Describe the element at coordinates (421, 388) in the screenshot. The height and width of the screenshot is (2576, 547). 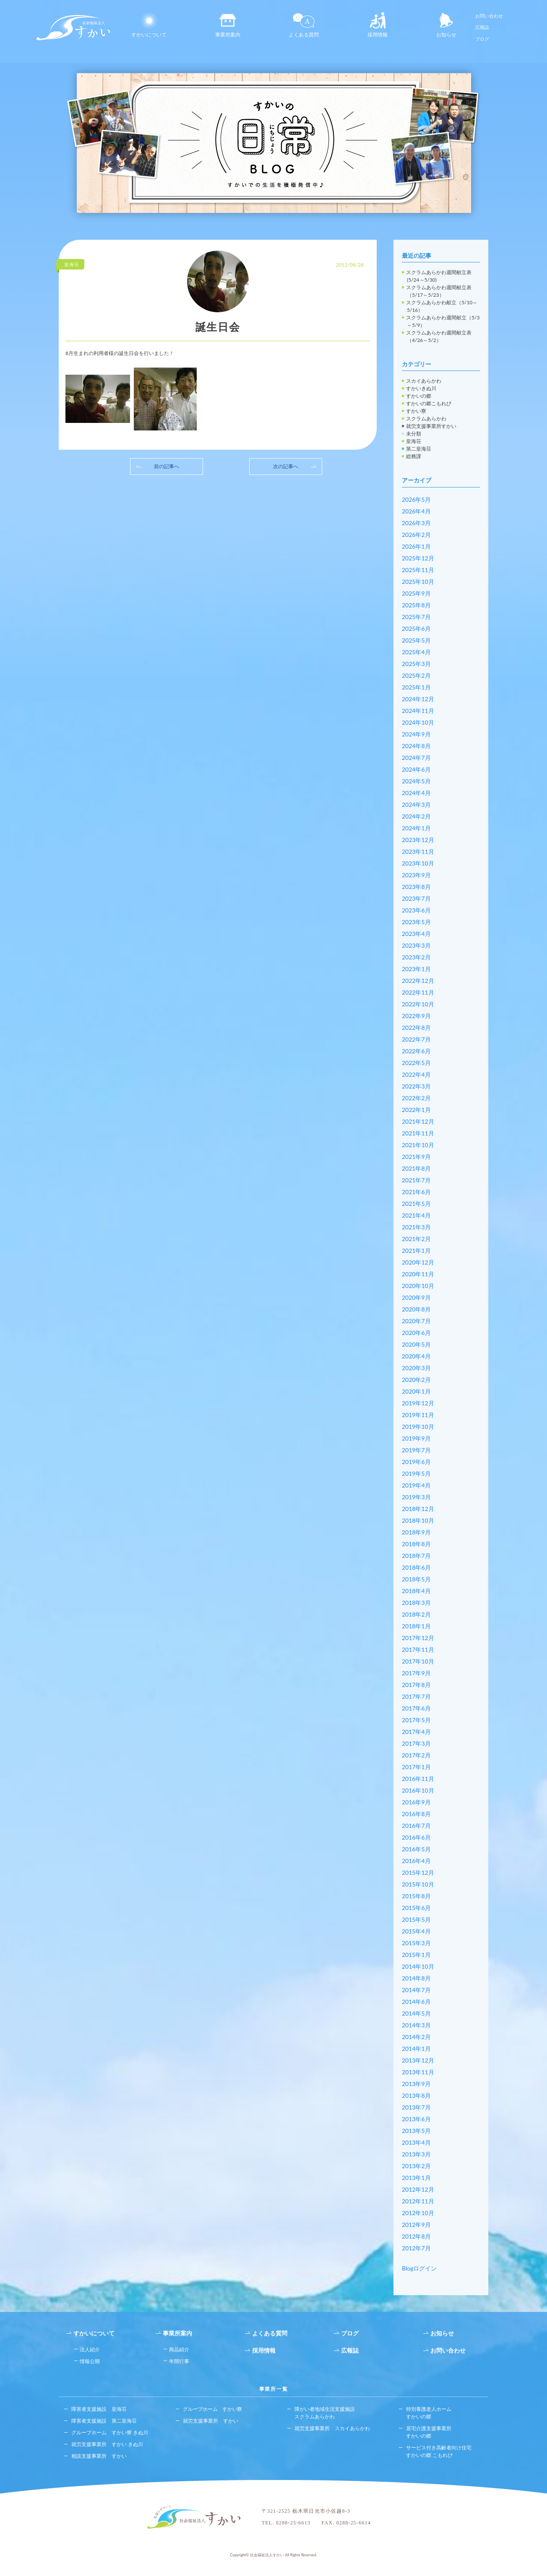
I see `すかいきぬ川` at that location.